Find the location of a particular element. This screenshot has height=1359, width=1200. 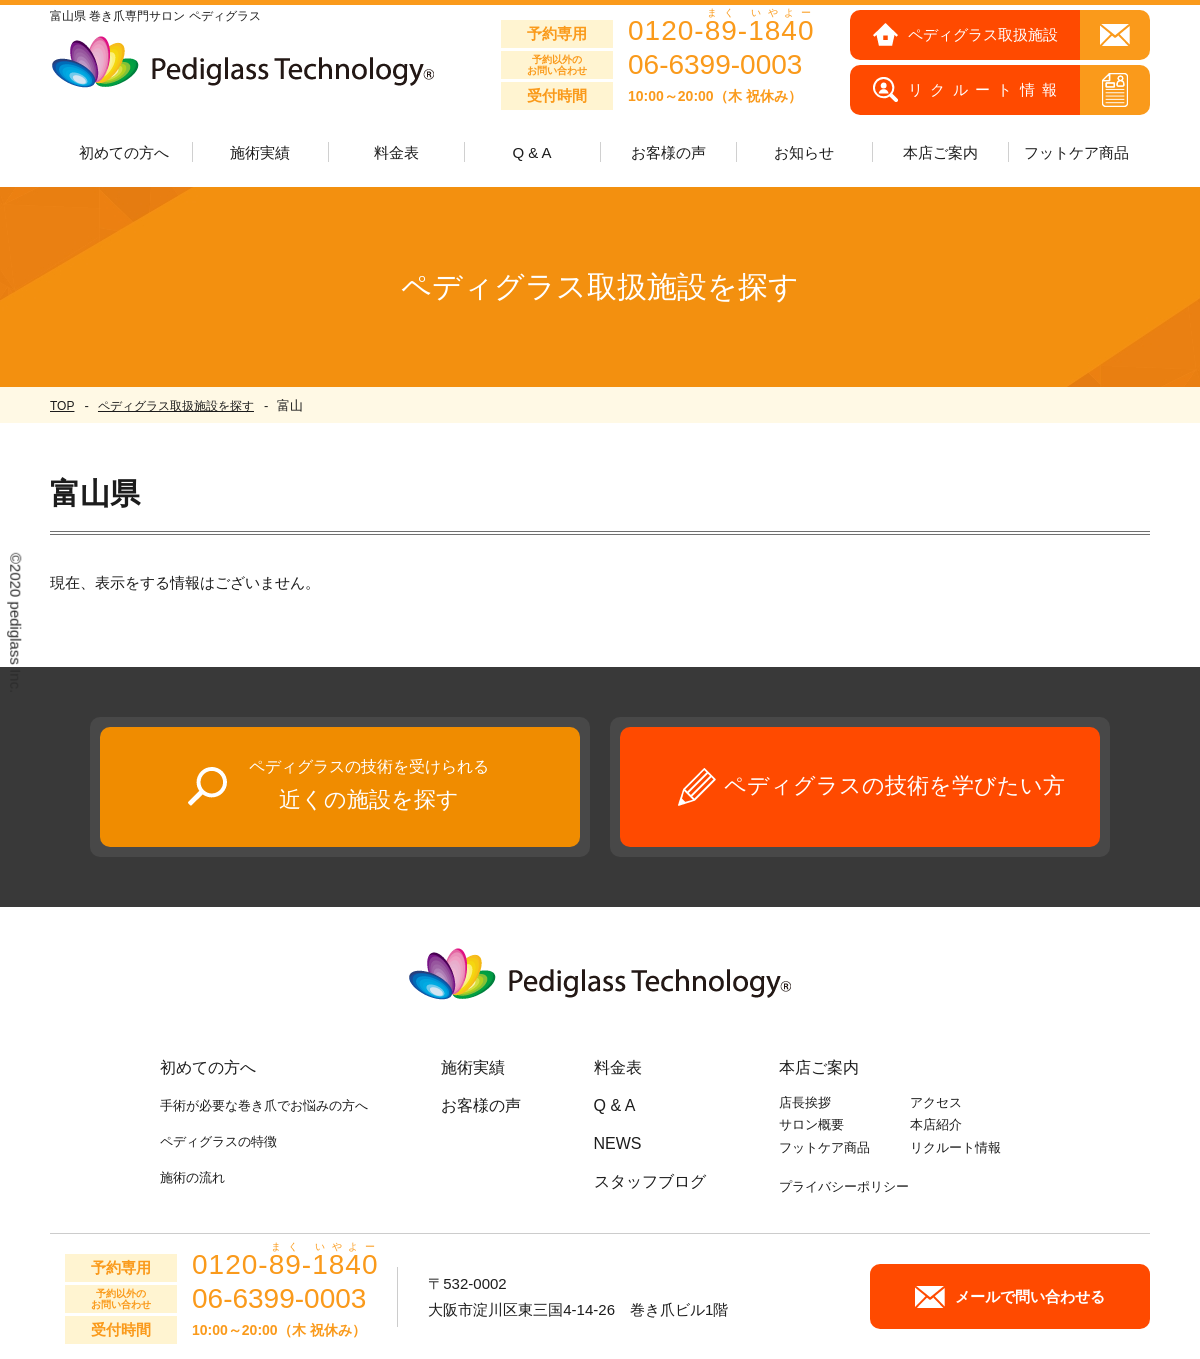

NEWS is located at coordinates (618, 1143).